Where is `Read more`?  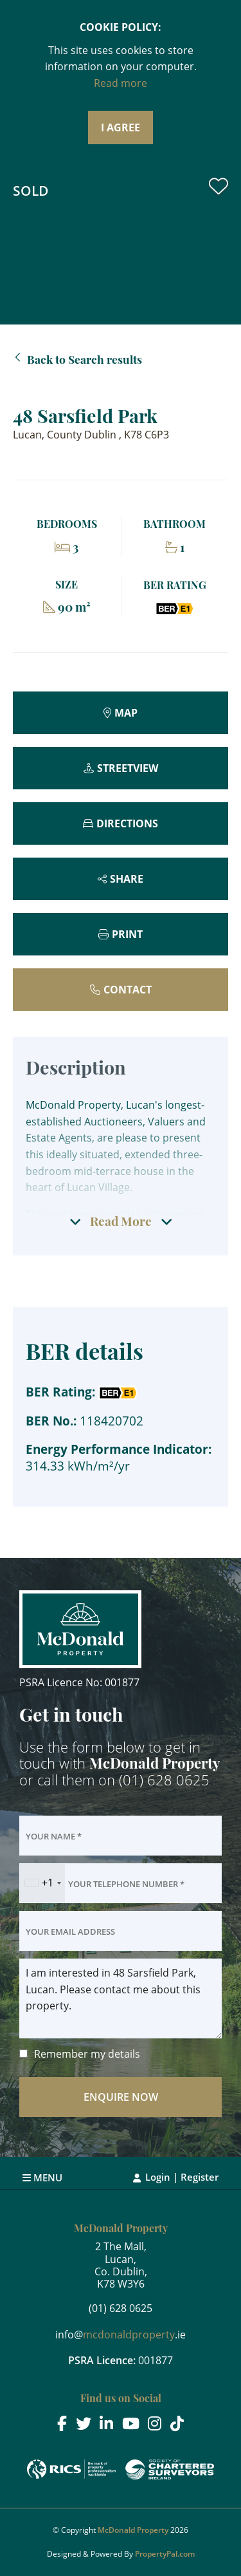
Read more is located at coordinates (120, 83).